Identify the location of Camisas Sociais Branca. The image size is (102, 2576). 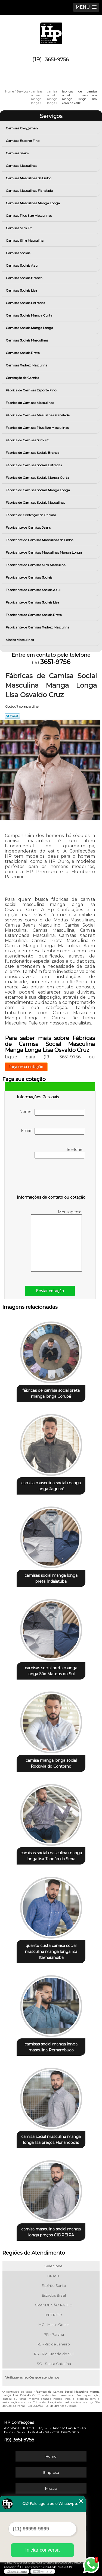
(24, 278).